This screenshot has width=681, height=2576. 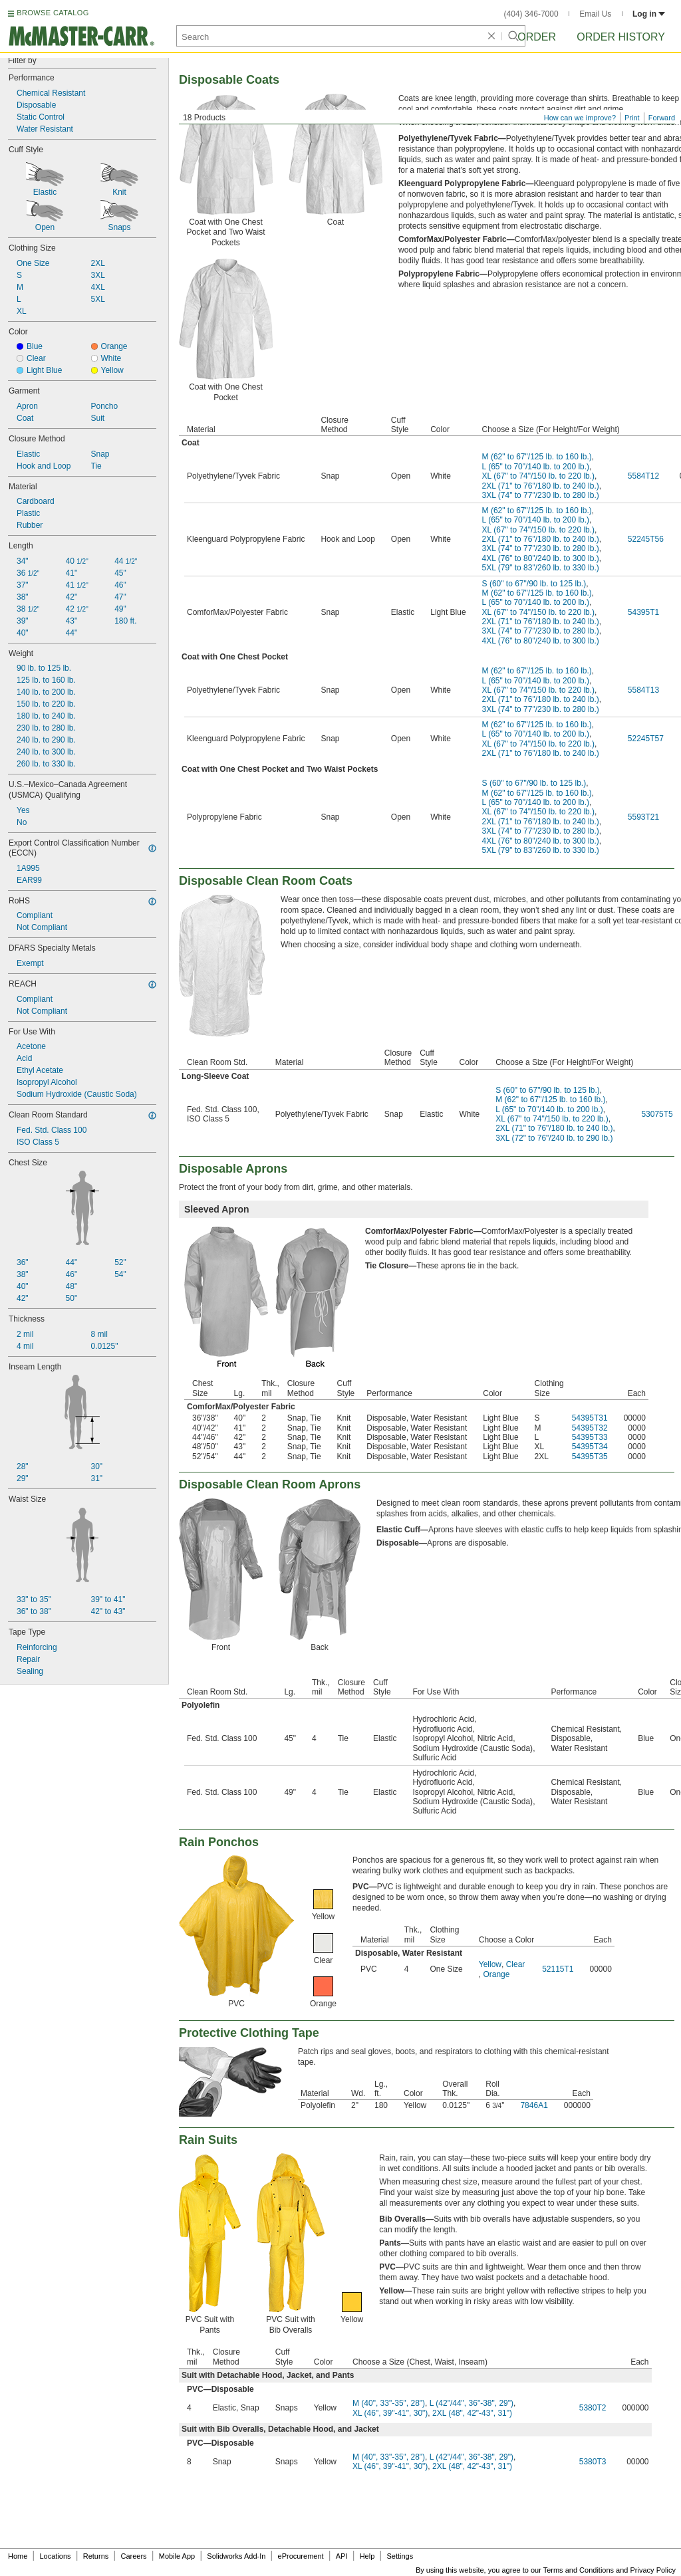 What do you see at coordinates (177, 2556) in the screenshot?
I see `Mobile App` at bounding box center [177, 2556].